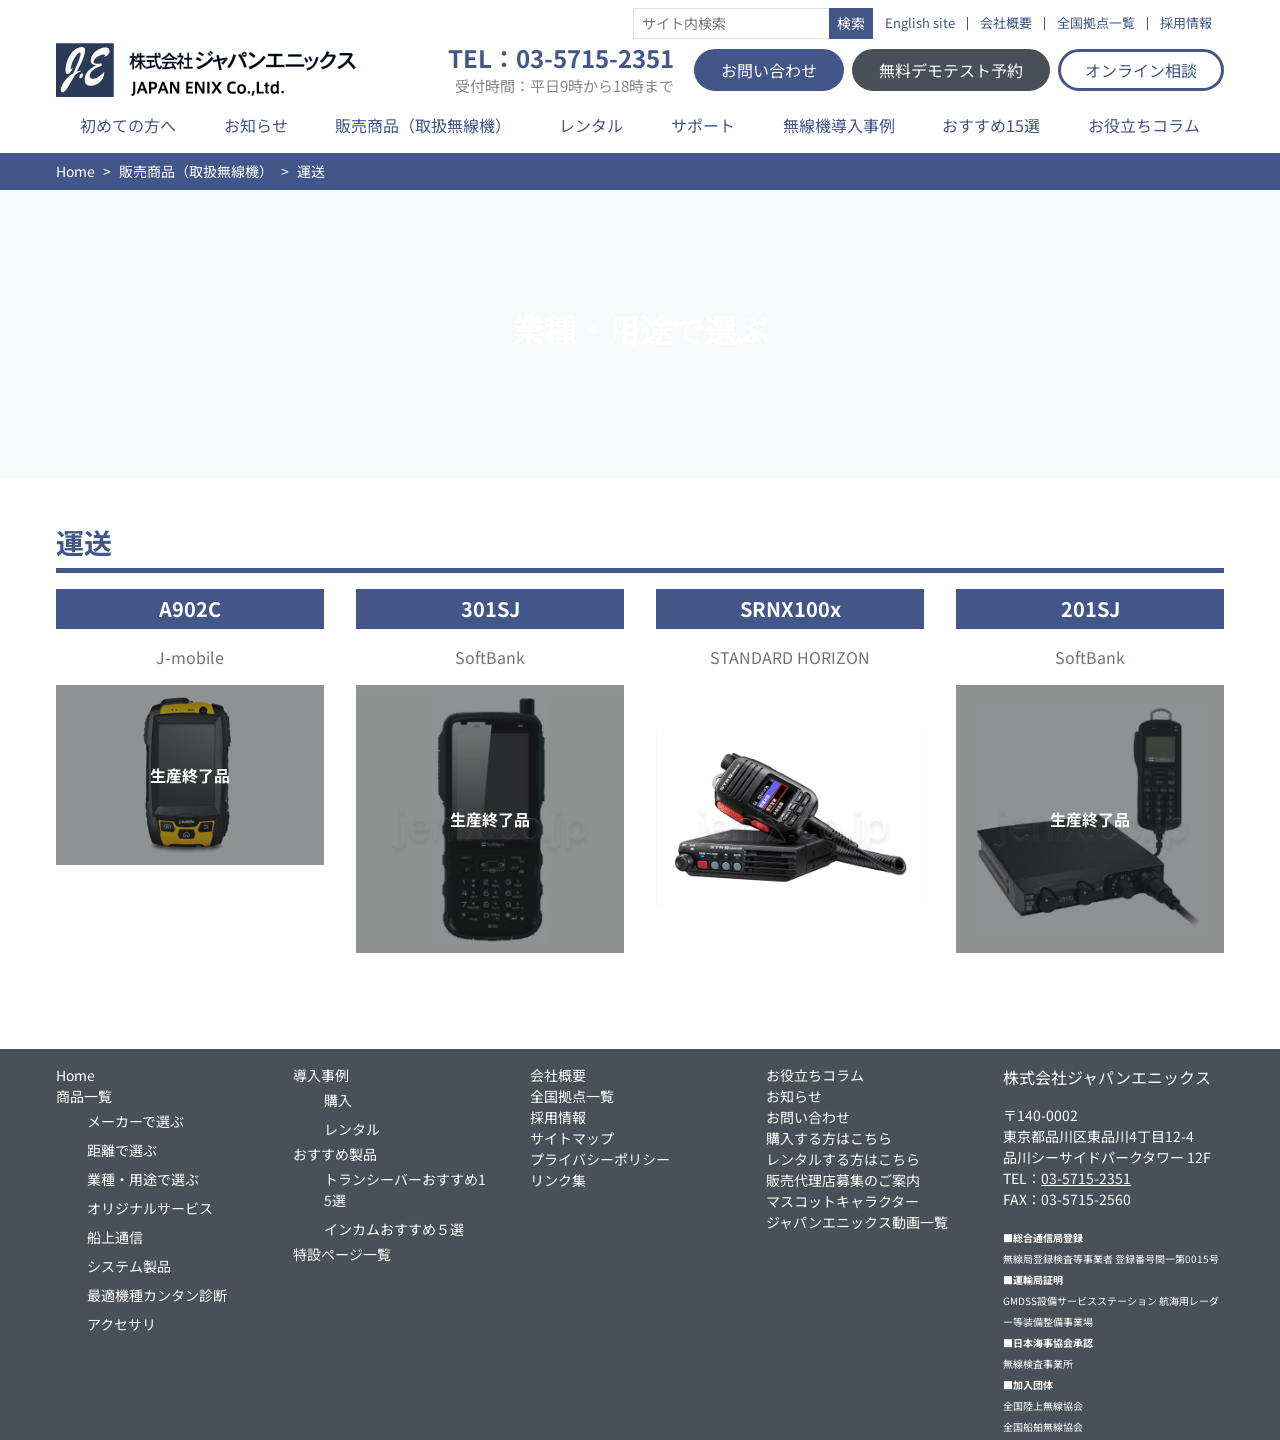 The width and height of the screenshot is (1280, 1440). Describe the element at coordinates (843, 1180) in the screenshot. I see `販売代理店募集のご案内` at that location.